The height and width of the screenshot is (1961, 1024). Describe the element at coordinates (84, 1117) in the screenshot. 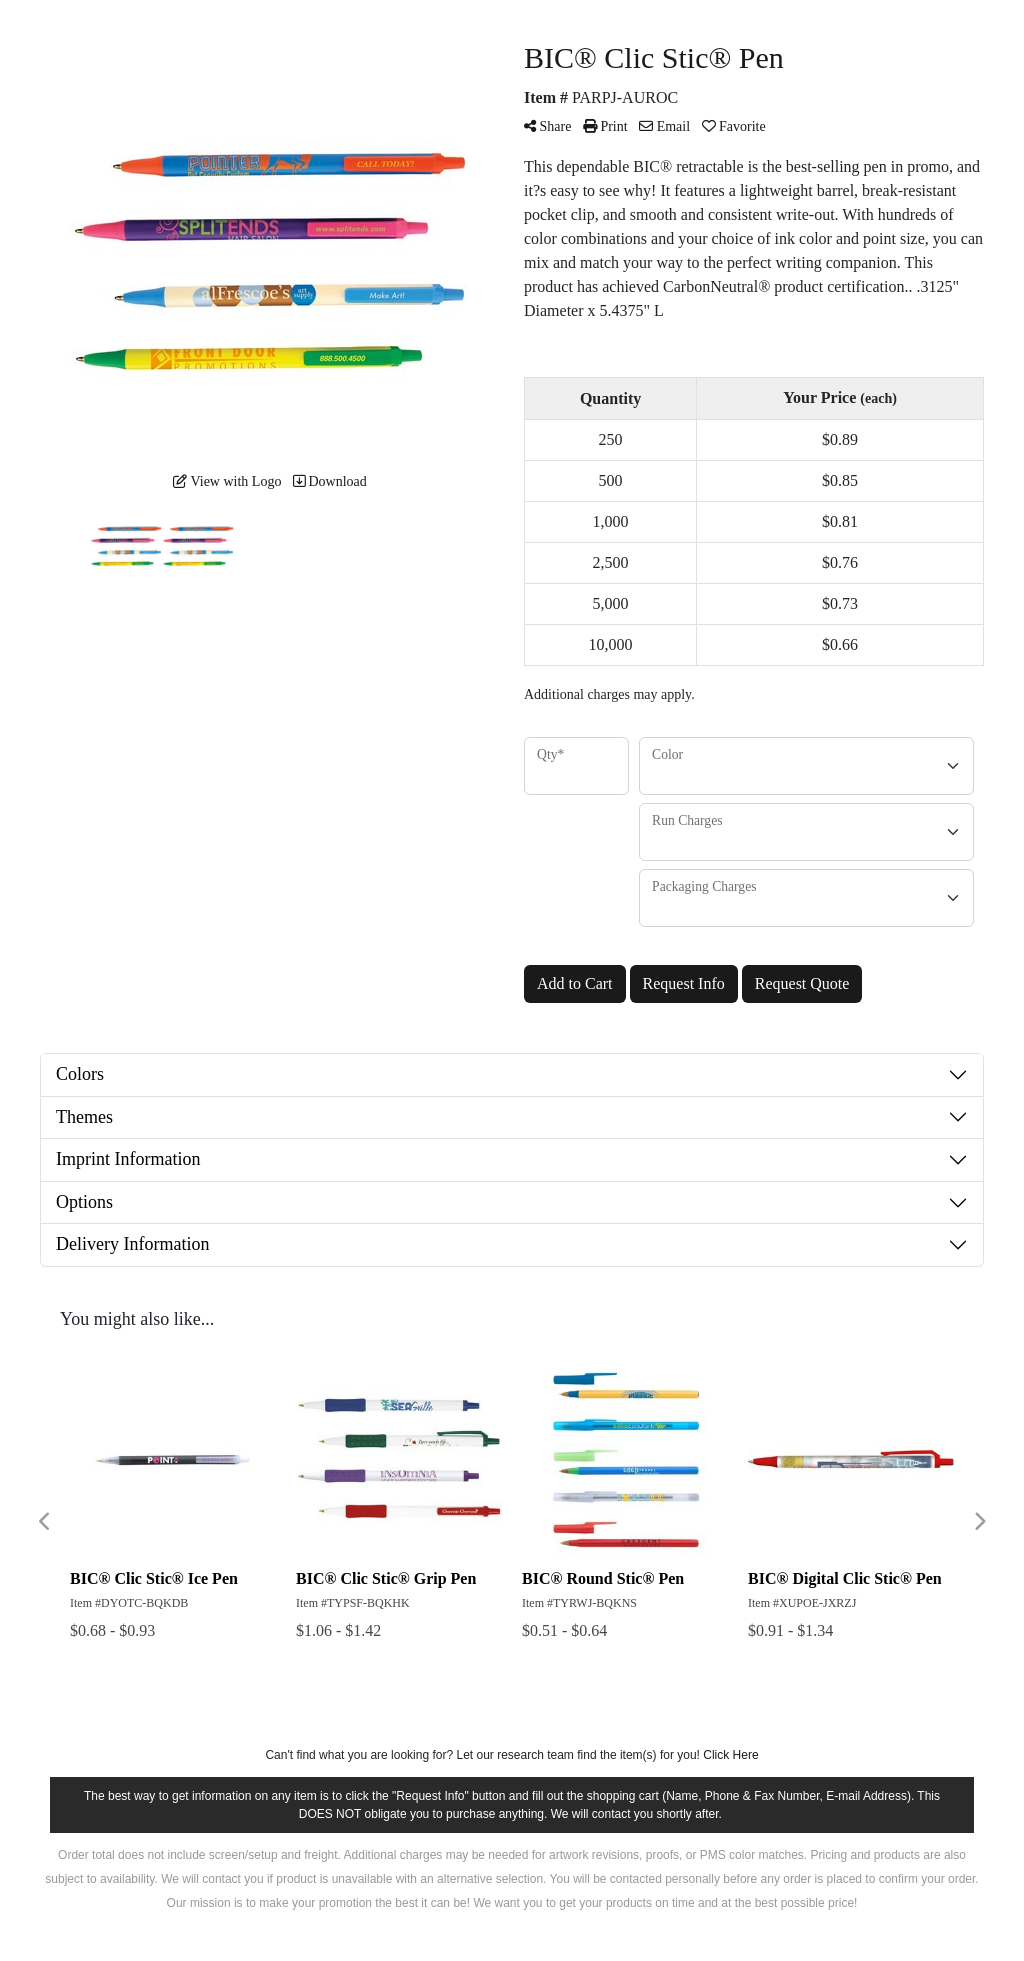

I see `Themes` at that location.